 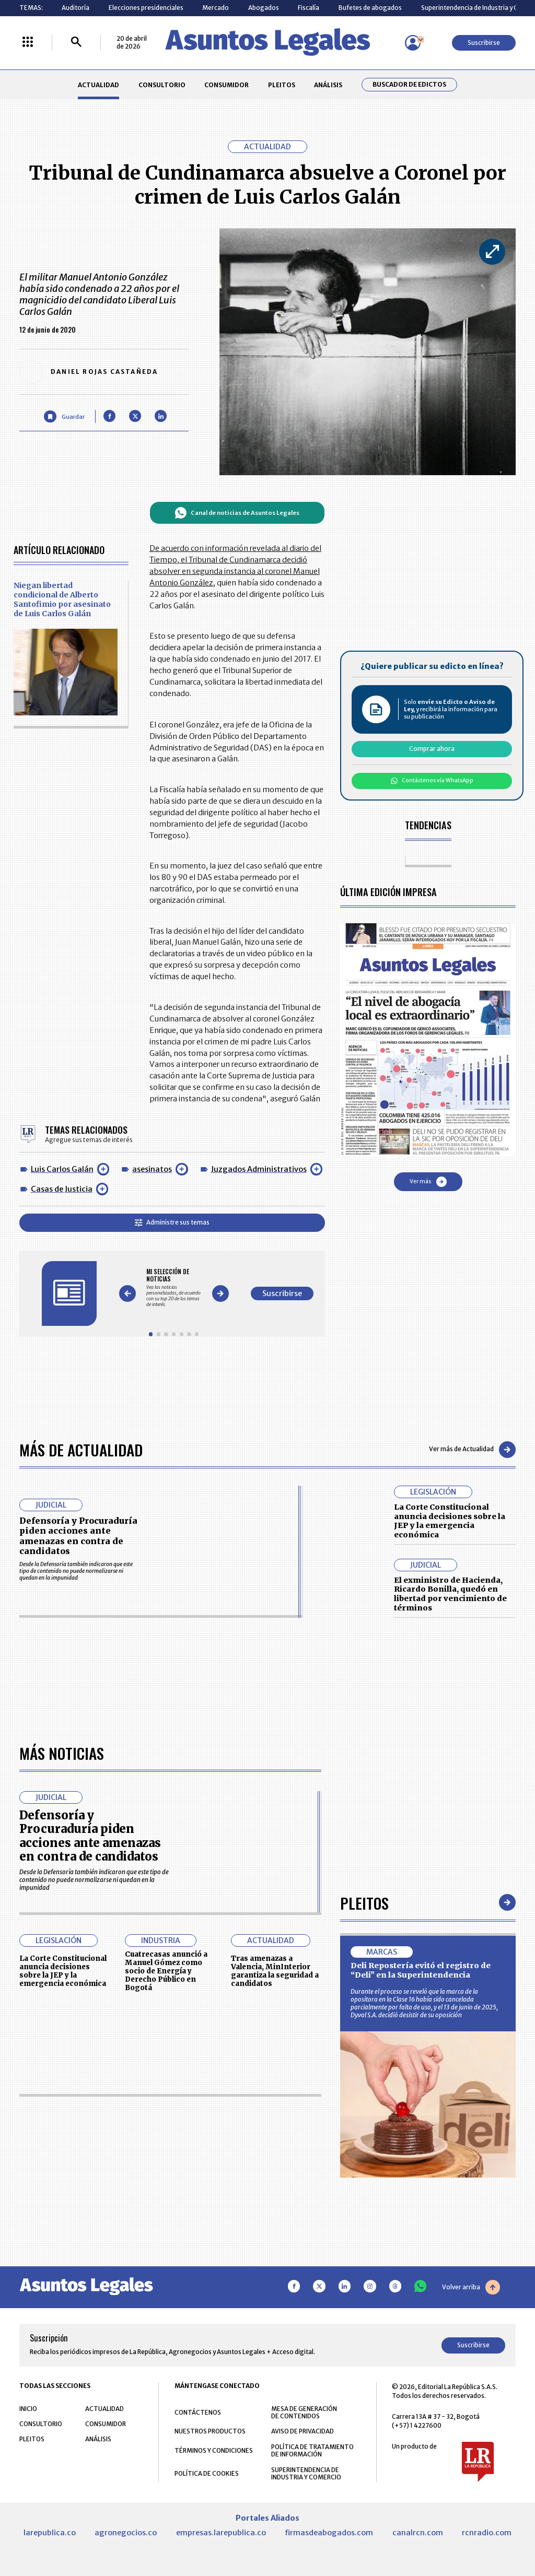 What do you see at coordinates (237, 513) in the screenshot?
I see `Canal de noticias de Asuntos Legales` at bounding box center [237, 513].